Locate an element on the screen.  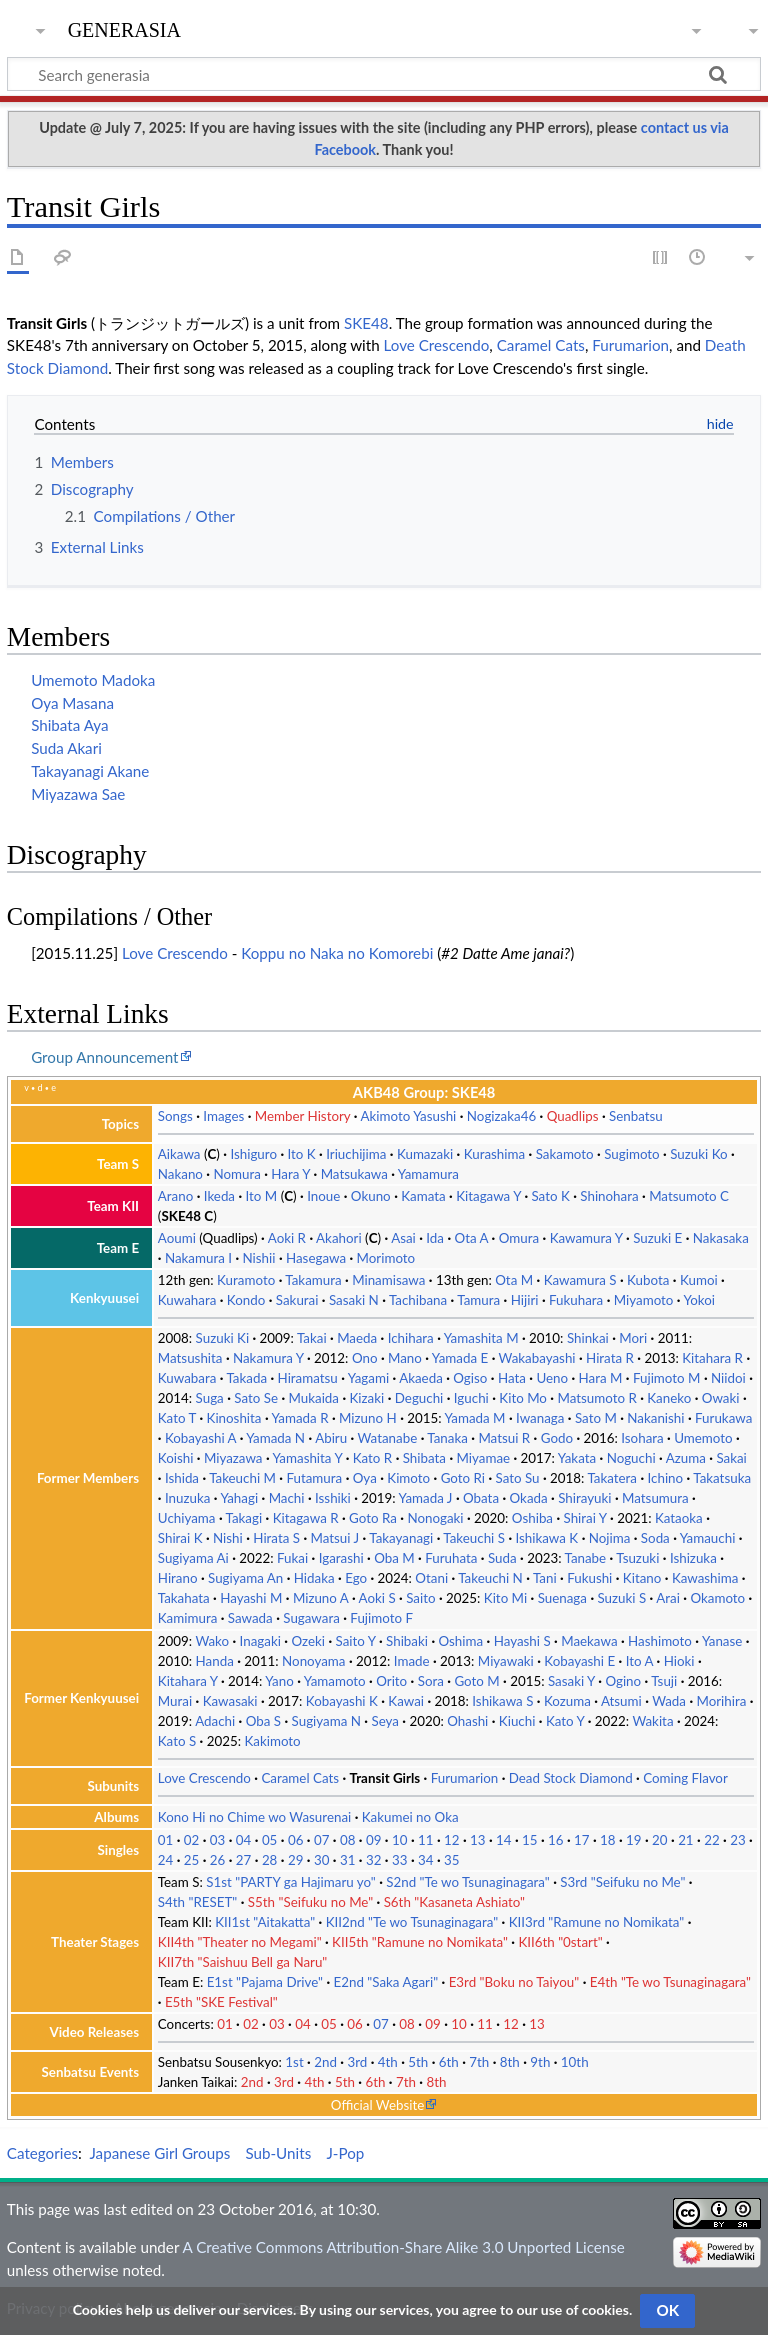
Images is located at coordinates (223, 1116).